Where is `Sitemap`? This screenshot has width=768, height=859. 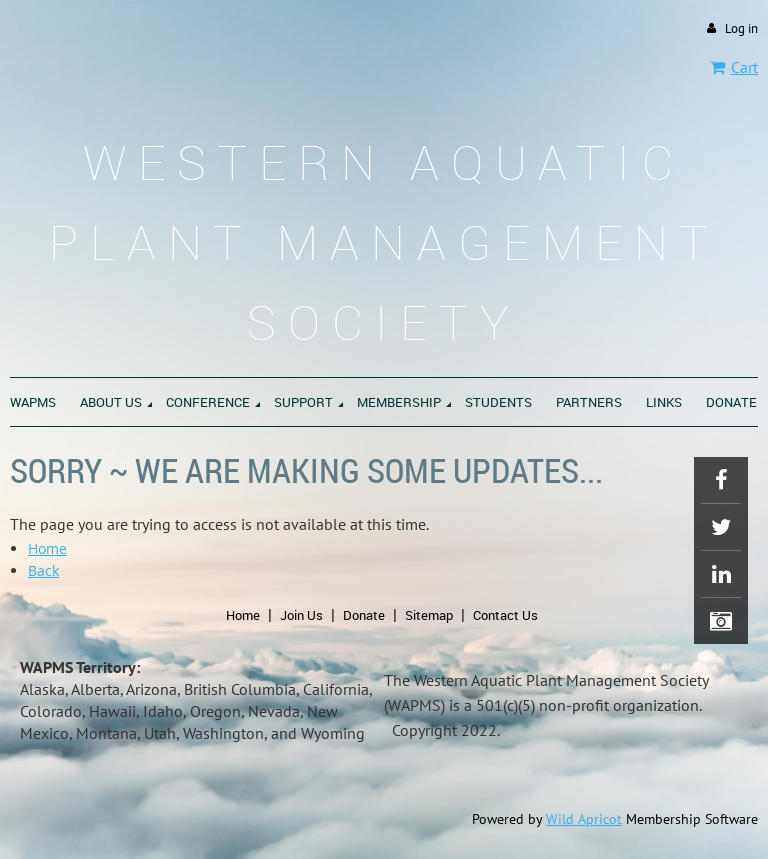 Sitemap is located at coordinates (429, 615).